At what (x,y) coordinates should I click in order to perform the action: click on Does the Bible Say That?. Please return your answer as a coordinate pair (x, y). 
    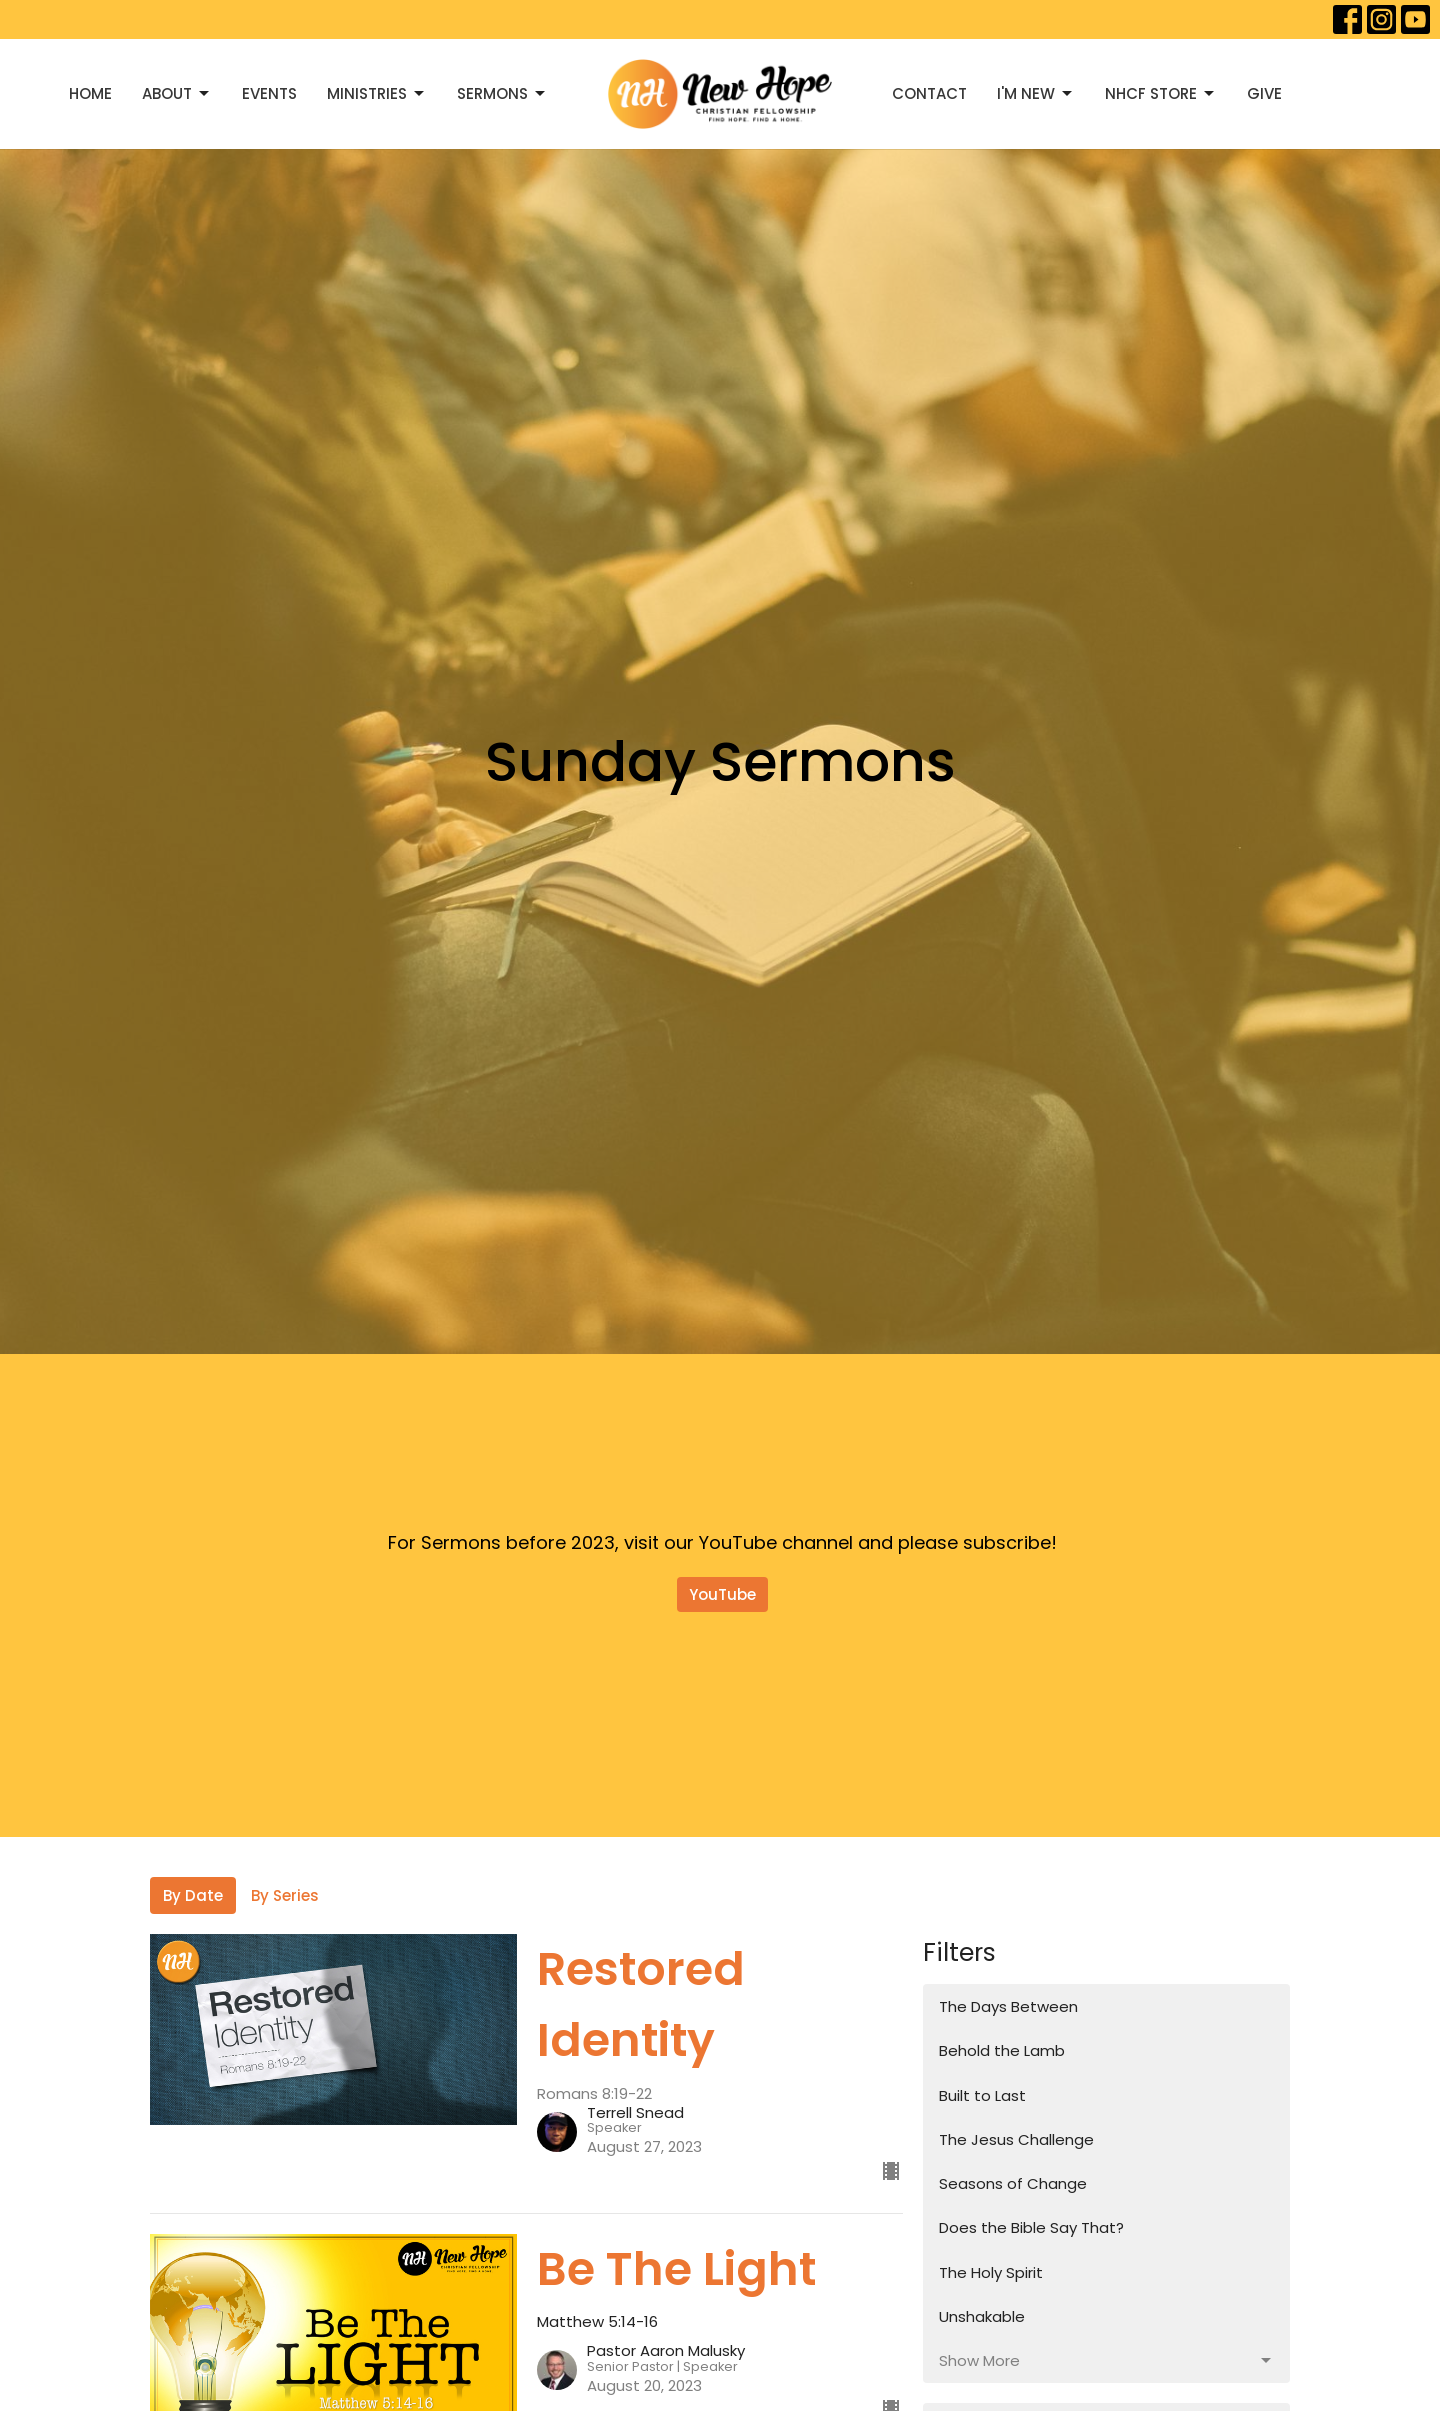
    Looking at the image, I should click on (1031, 2227).